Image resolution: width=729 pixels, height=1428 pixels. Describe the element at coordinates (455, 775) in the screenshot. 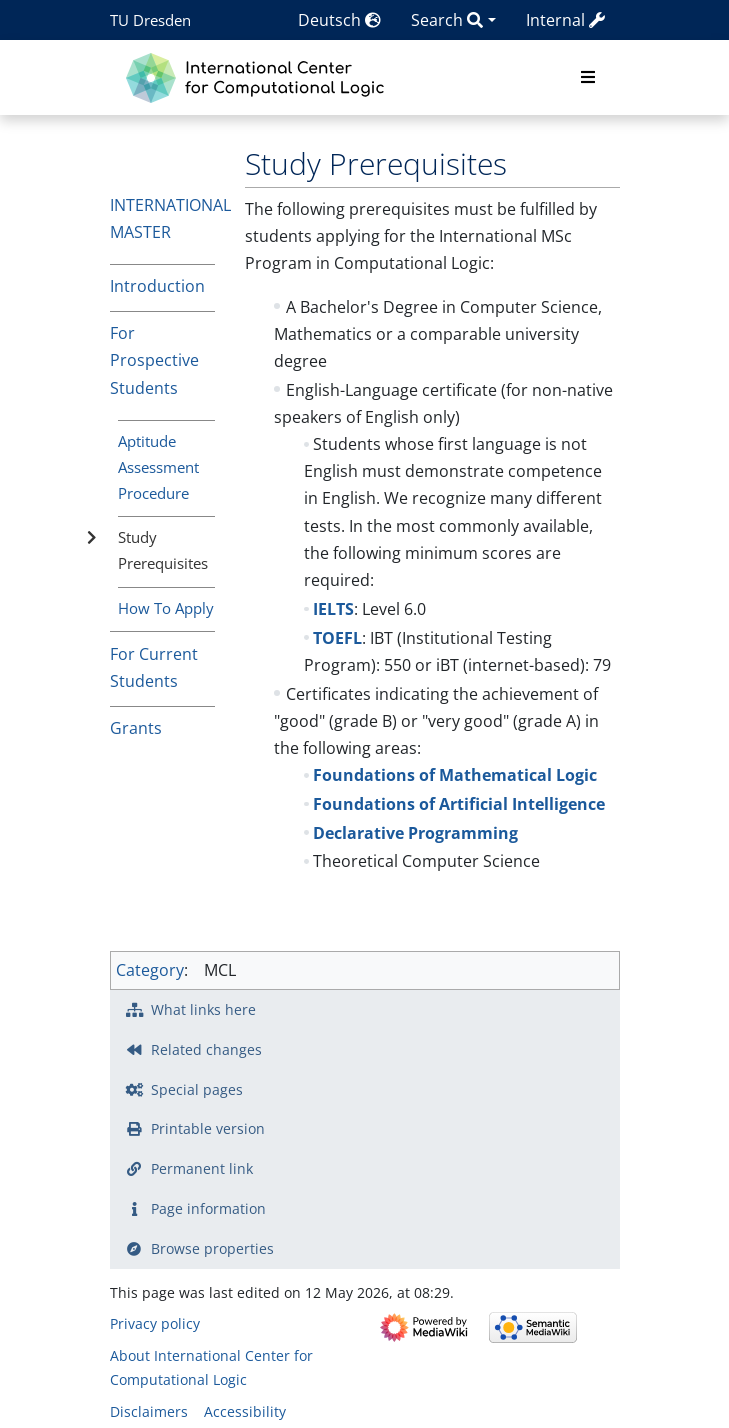

I see `Foundations of Mathematical Logic` at that location.